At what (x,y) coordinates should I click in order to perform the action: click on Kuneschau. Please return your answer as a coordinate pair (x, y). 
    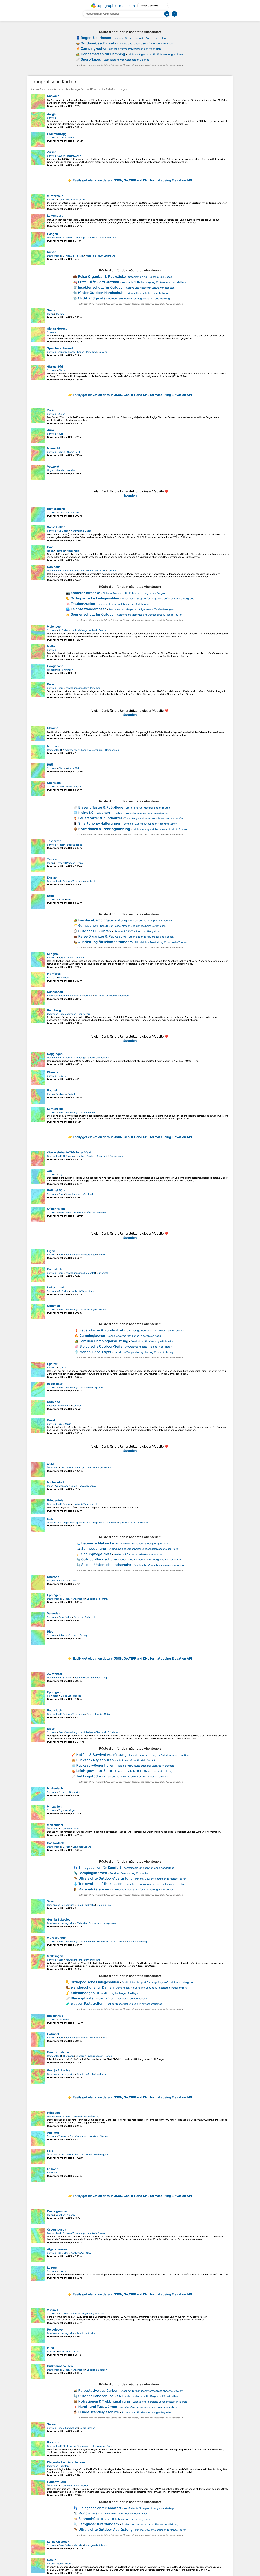
    Looking at the image, I should click on (55, 992).